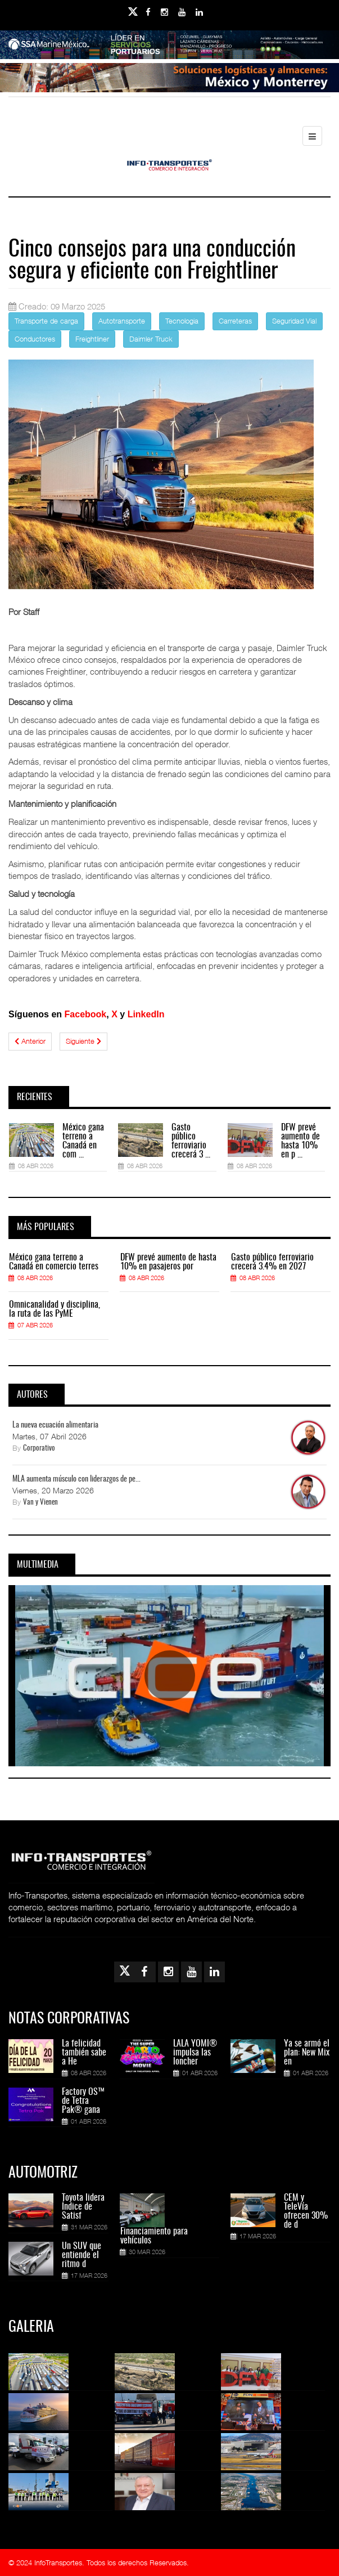 The width and height of the screenshot is (339, 2576). What do you see at coordinates (181, 320) in the screenshot?
I see `Tecnologia` at bounding box center [181, 320].